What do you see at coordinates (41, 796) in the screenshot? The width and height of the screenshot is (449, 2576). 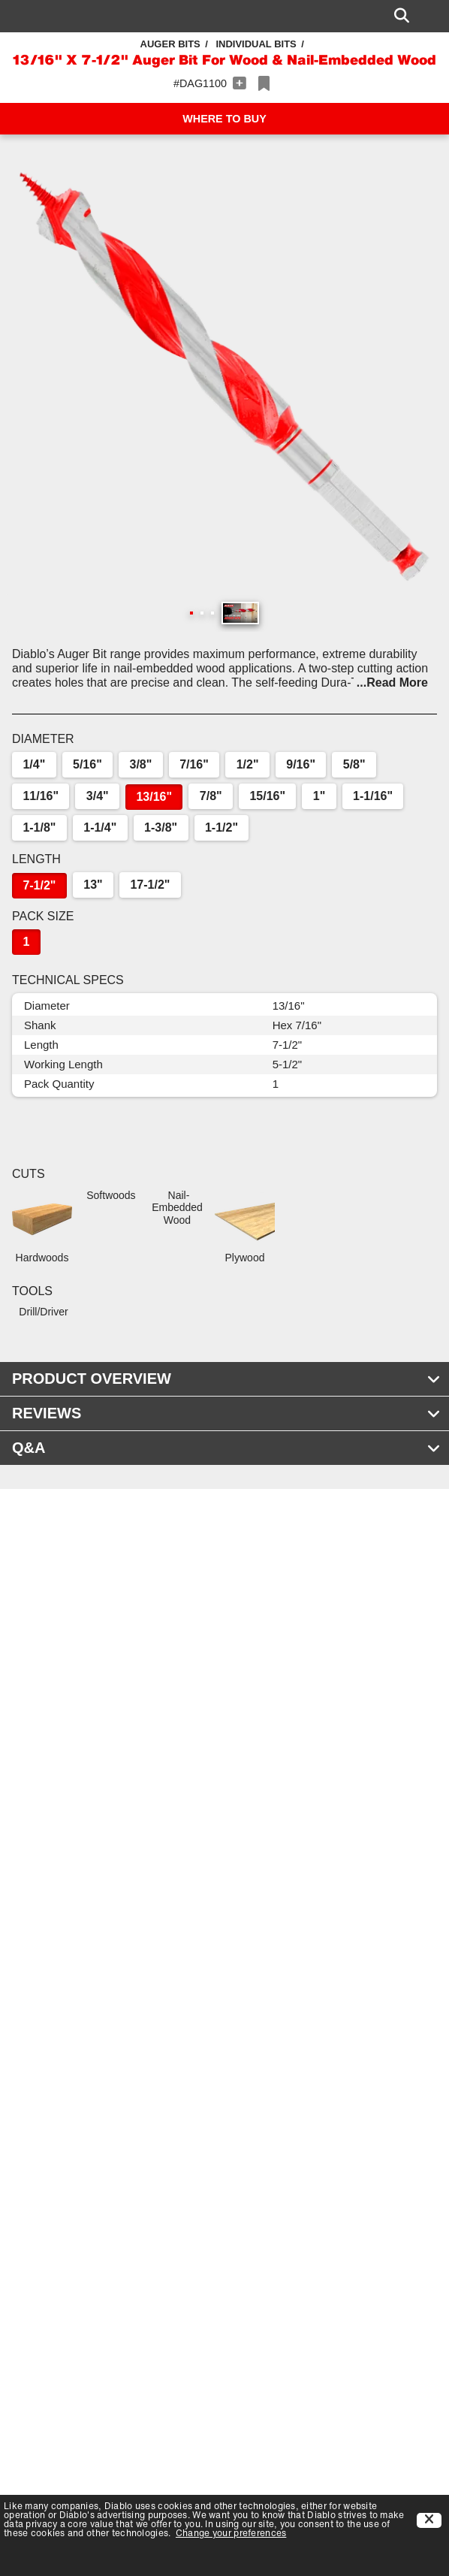 I see `11/16"` at bounding box center [41, 796].